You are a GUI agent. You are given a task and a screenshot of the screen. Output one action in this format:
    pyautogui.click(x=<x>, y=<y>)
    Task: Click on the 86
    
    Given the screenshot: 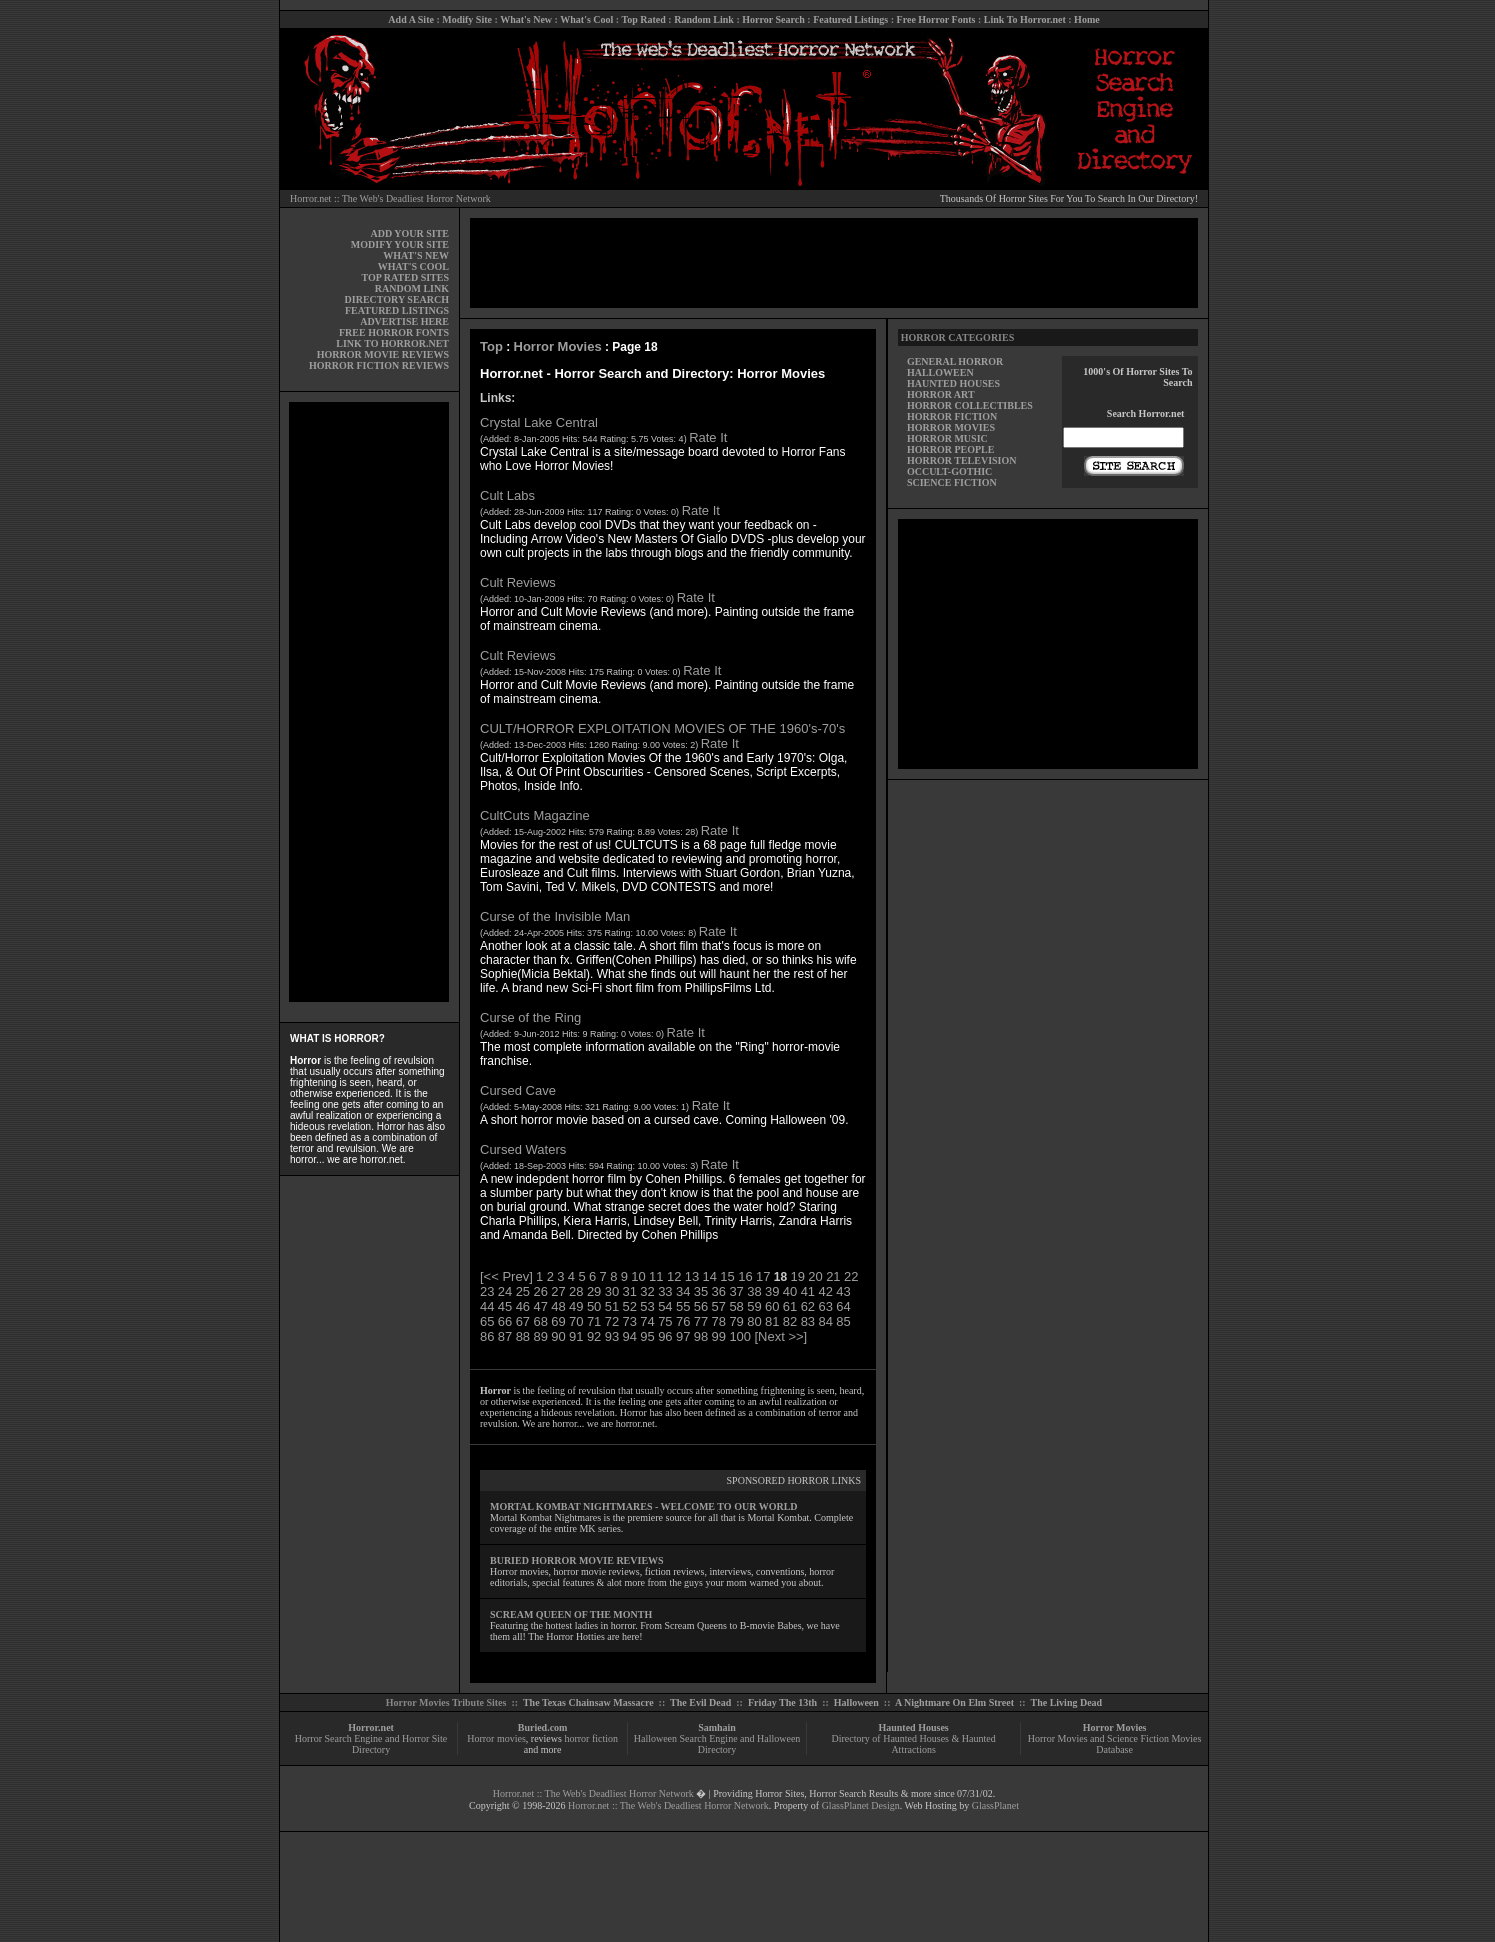 What is the action you would take?
    pyautogui.click(x=487, y=1336)
    